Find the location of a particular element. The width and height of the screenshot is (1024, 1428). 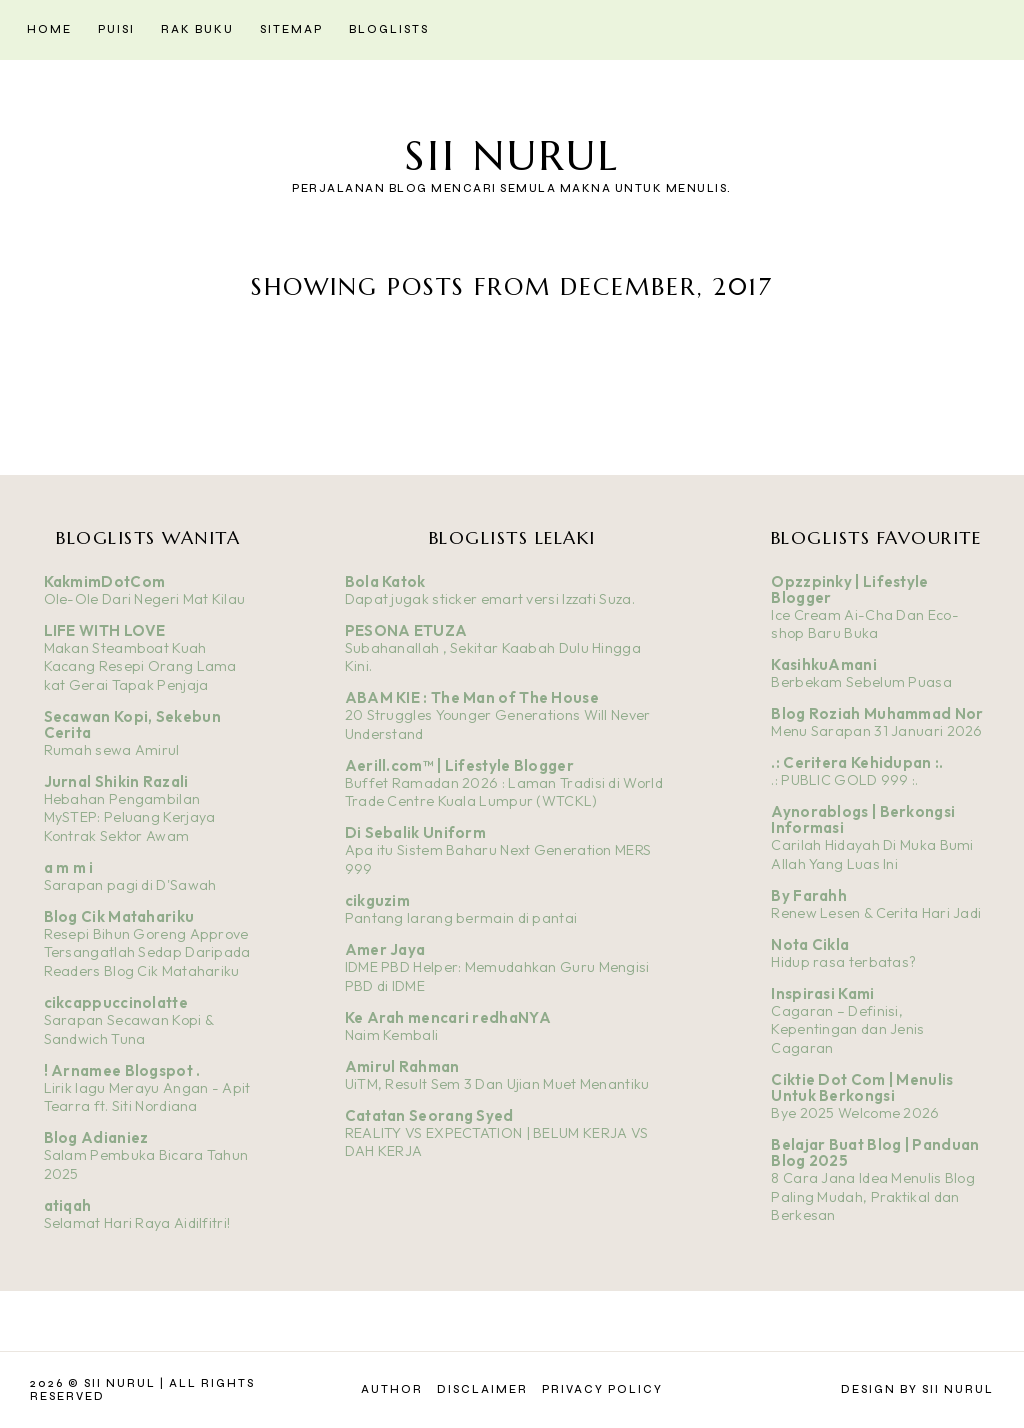

Ice Cream Ai-Cha Dan Eco-shop Baru Buka is located at coordinates (865, 624).